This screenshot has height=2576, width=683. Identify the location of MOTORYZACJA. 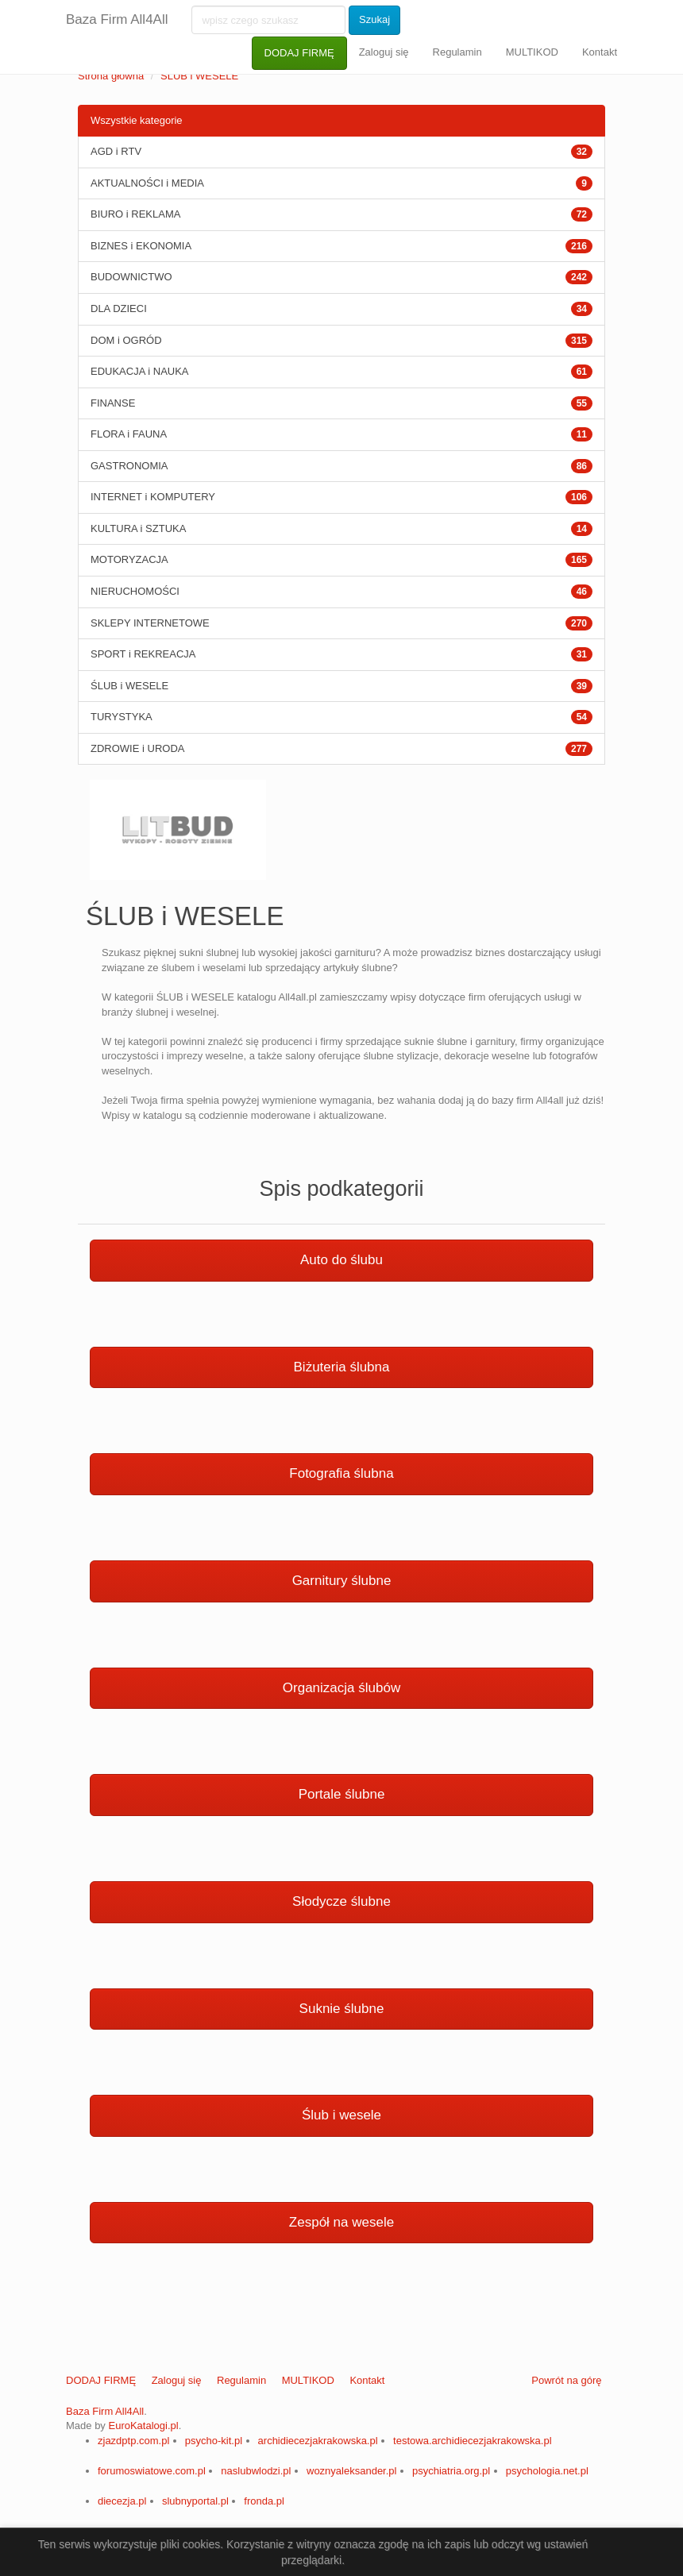
(129, 559).